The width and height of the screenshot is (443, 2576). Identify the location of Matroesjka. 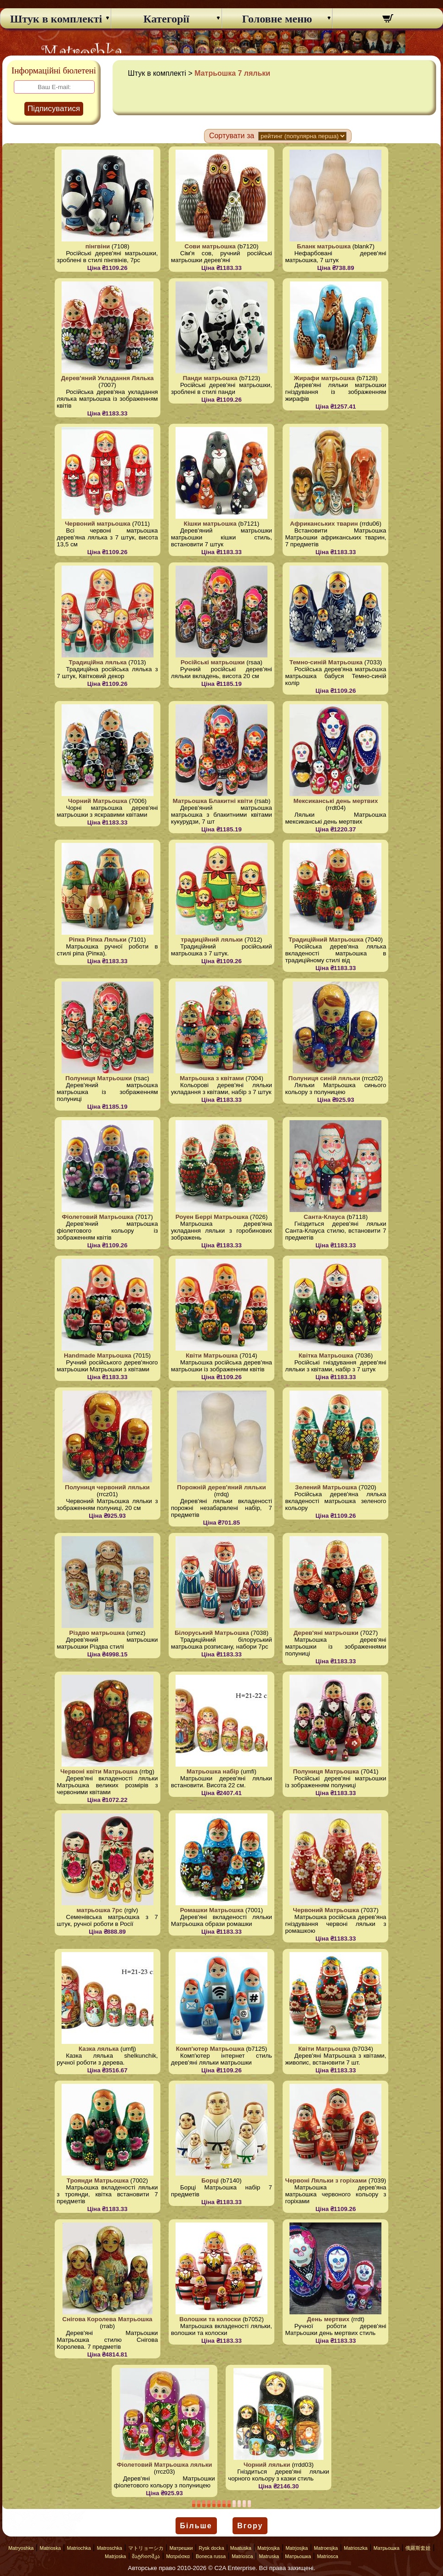
(326, 2548).